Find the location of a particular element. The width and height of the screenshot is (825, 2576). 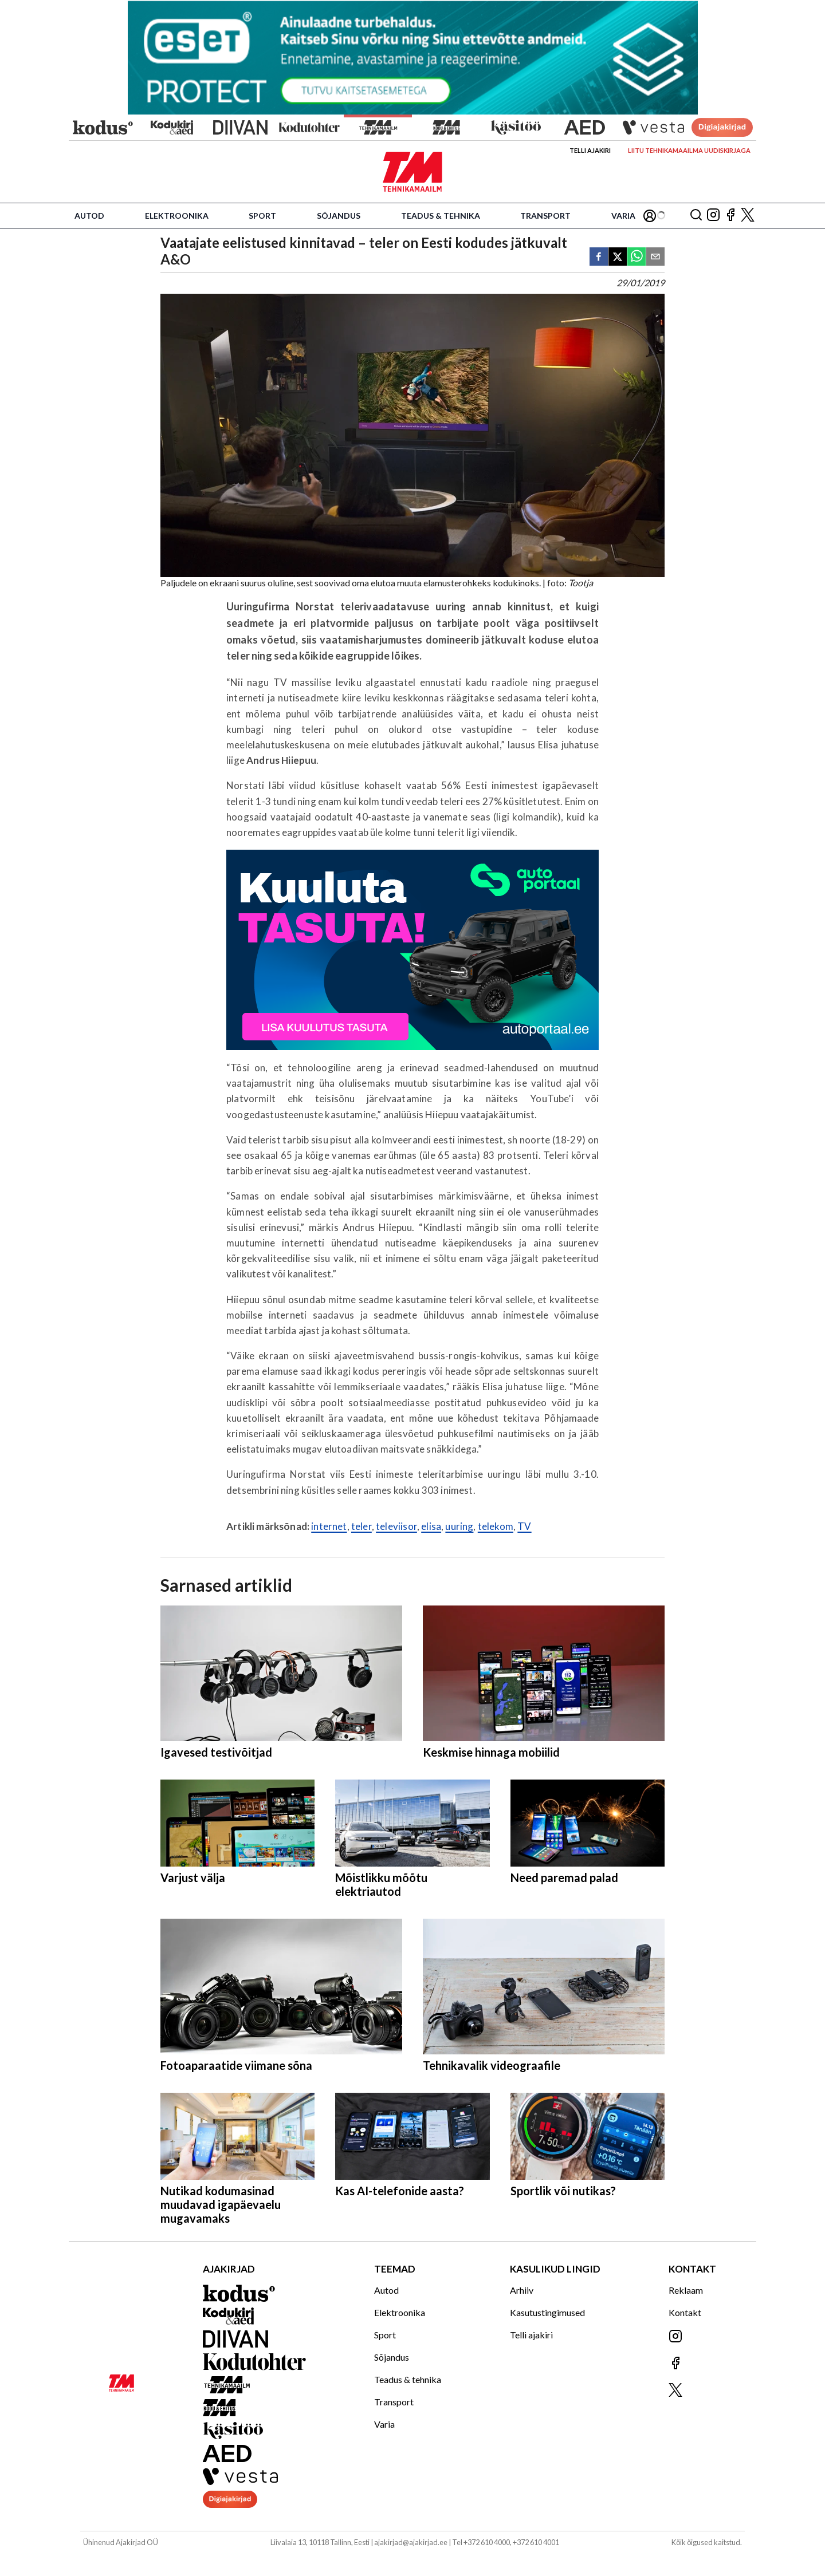

Arhiiv is located at coordinates (521, 2290).